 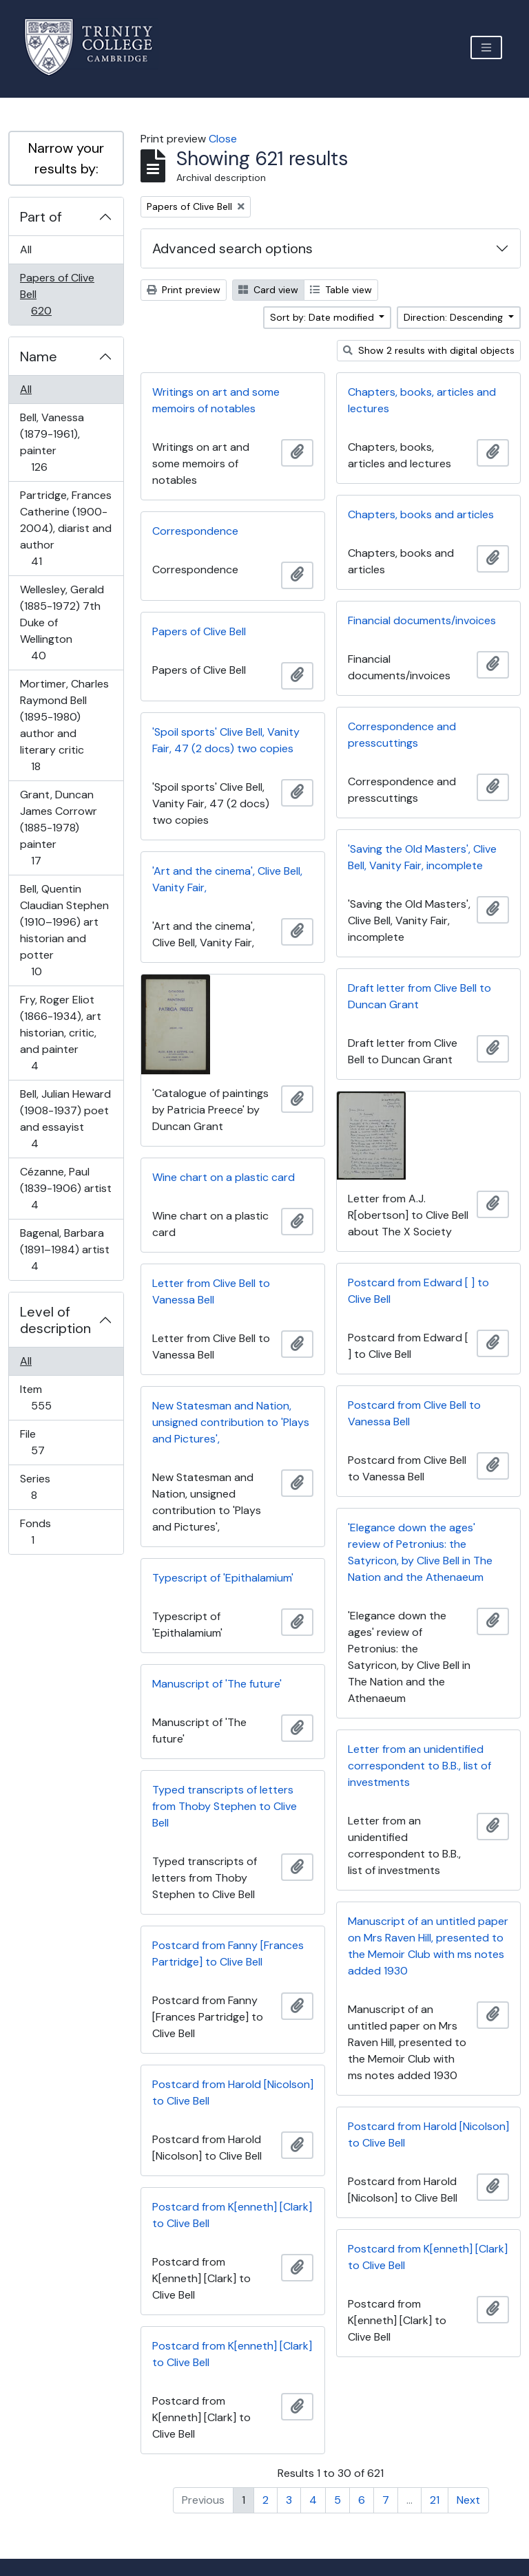 What do you see at coordinates (323, 317) in the screenshot?
I see `Sort by: Date modified` at bounding box center [323, 317].